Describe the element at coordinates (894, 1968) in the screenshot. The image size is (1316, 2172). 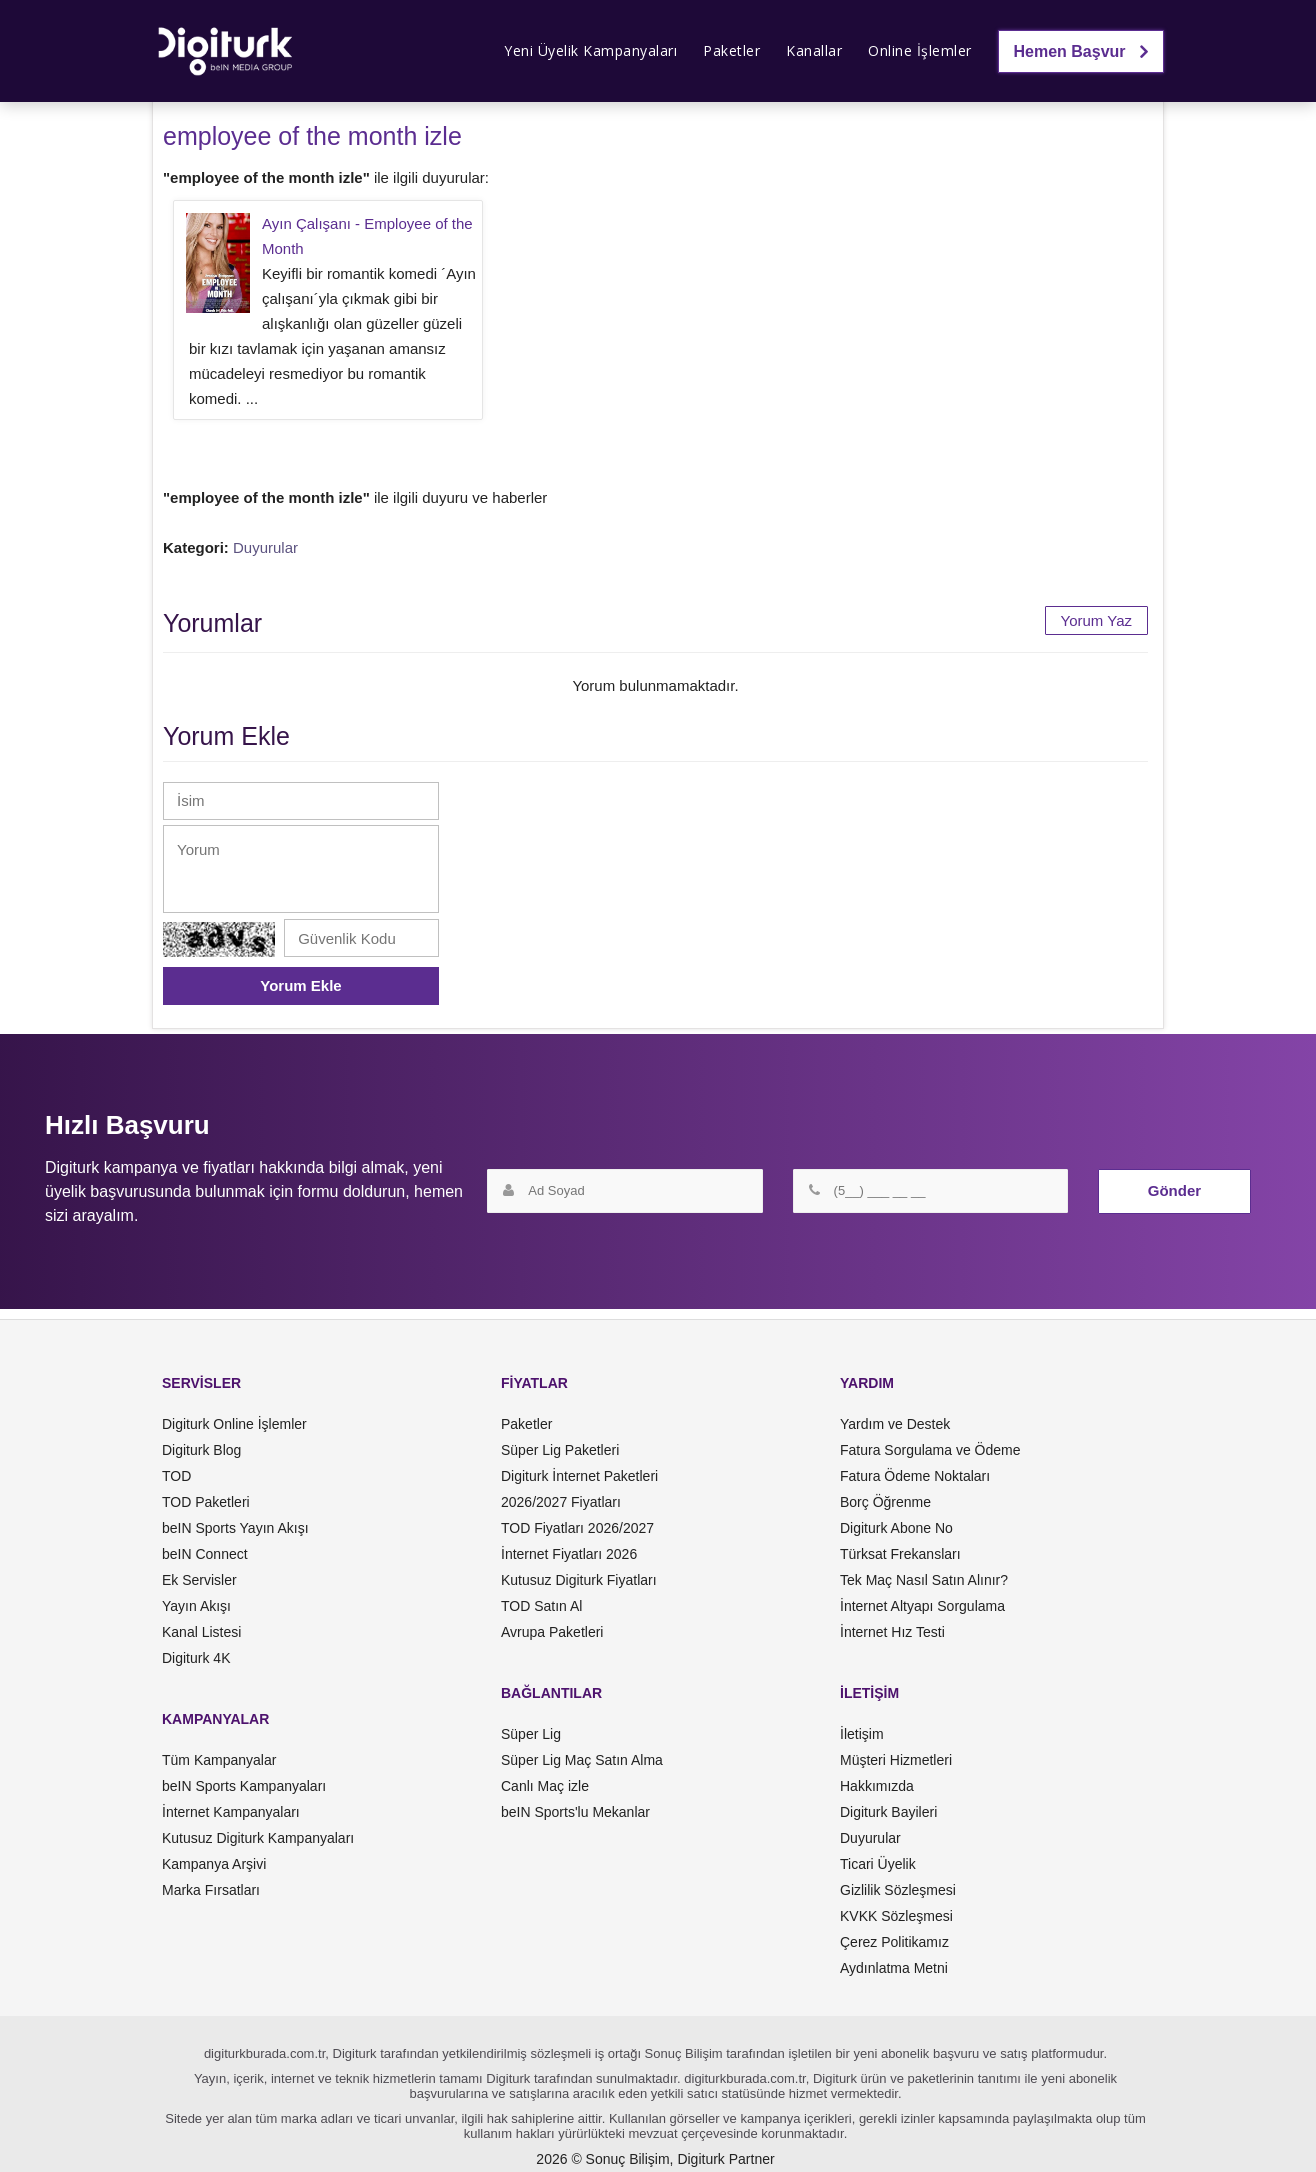
I see `Aydınlatma Metni` at that location.